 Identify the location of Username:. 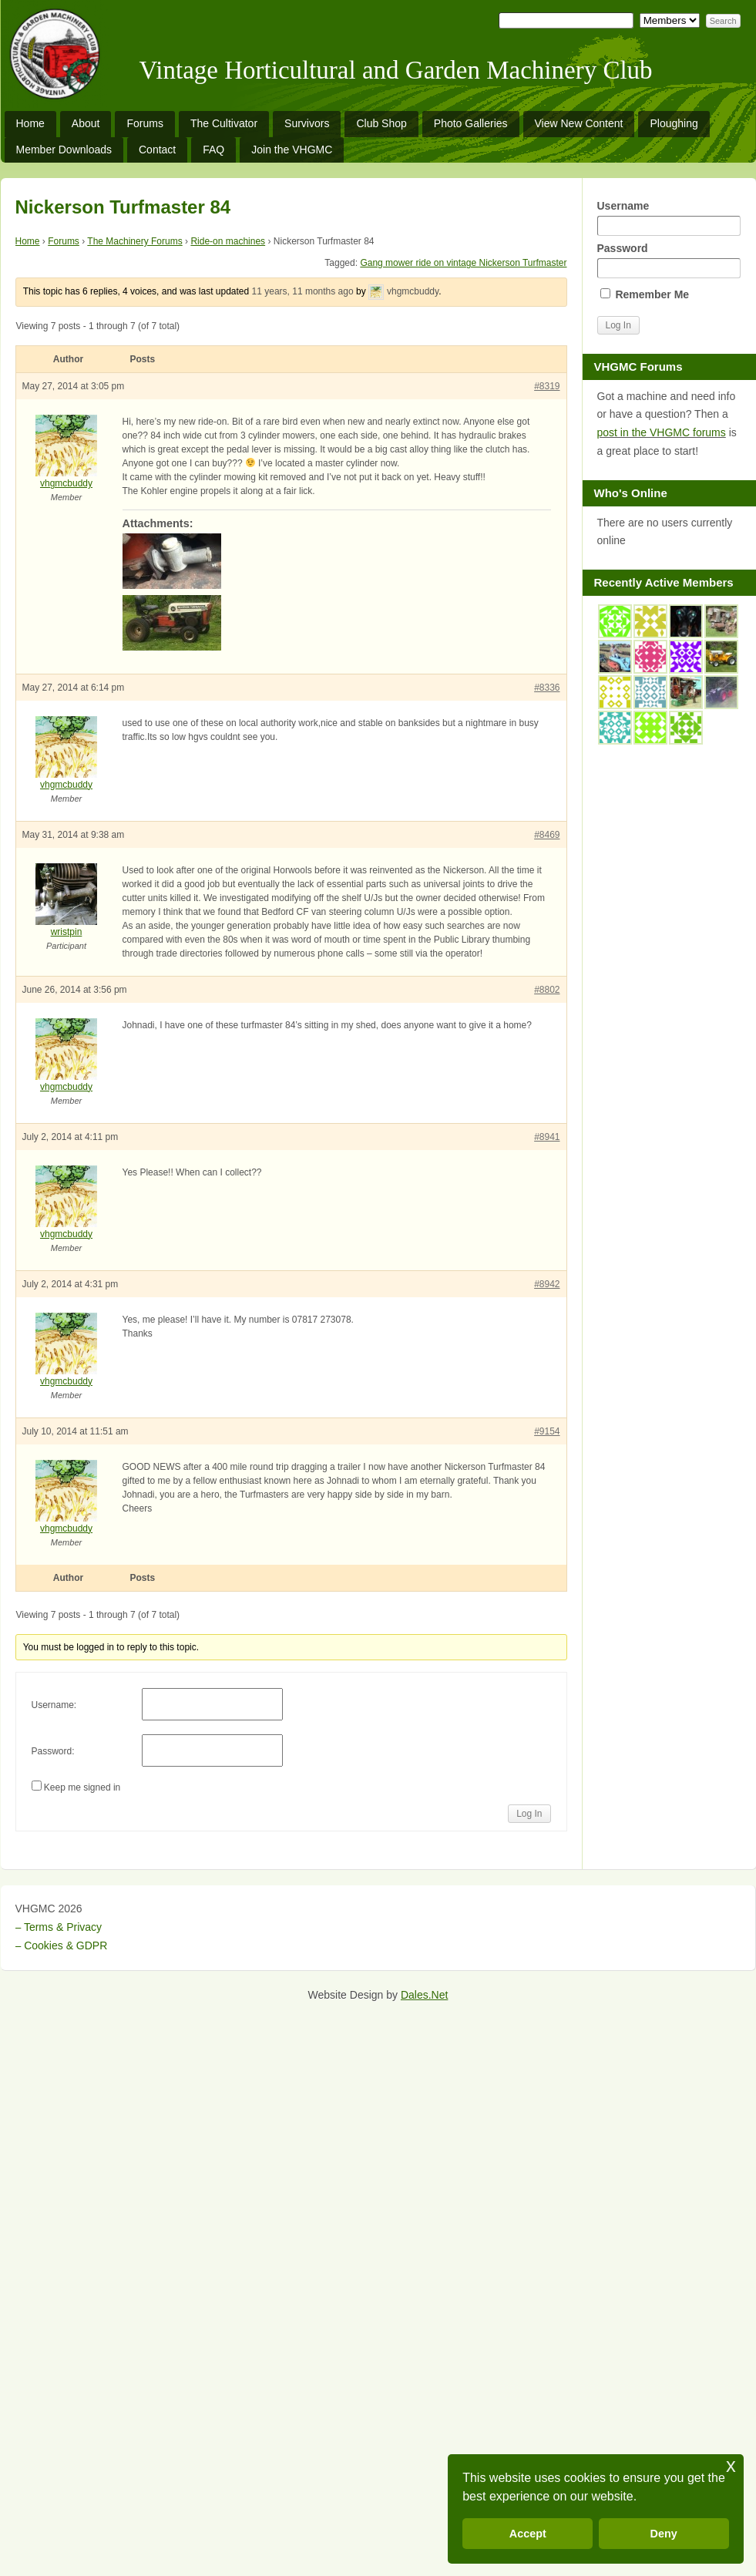
(54, 1705).